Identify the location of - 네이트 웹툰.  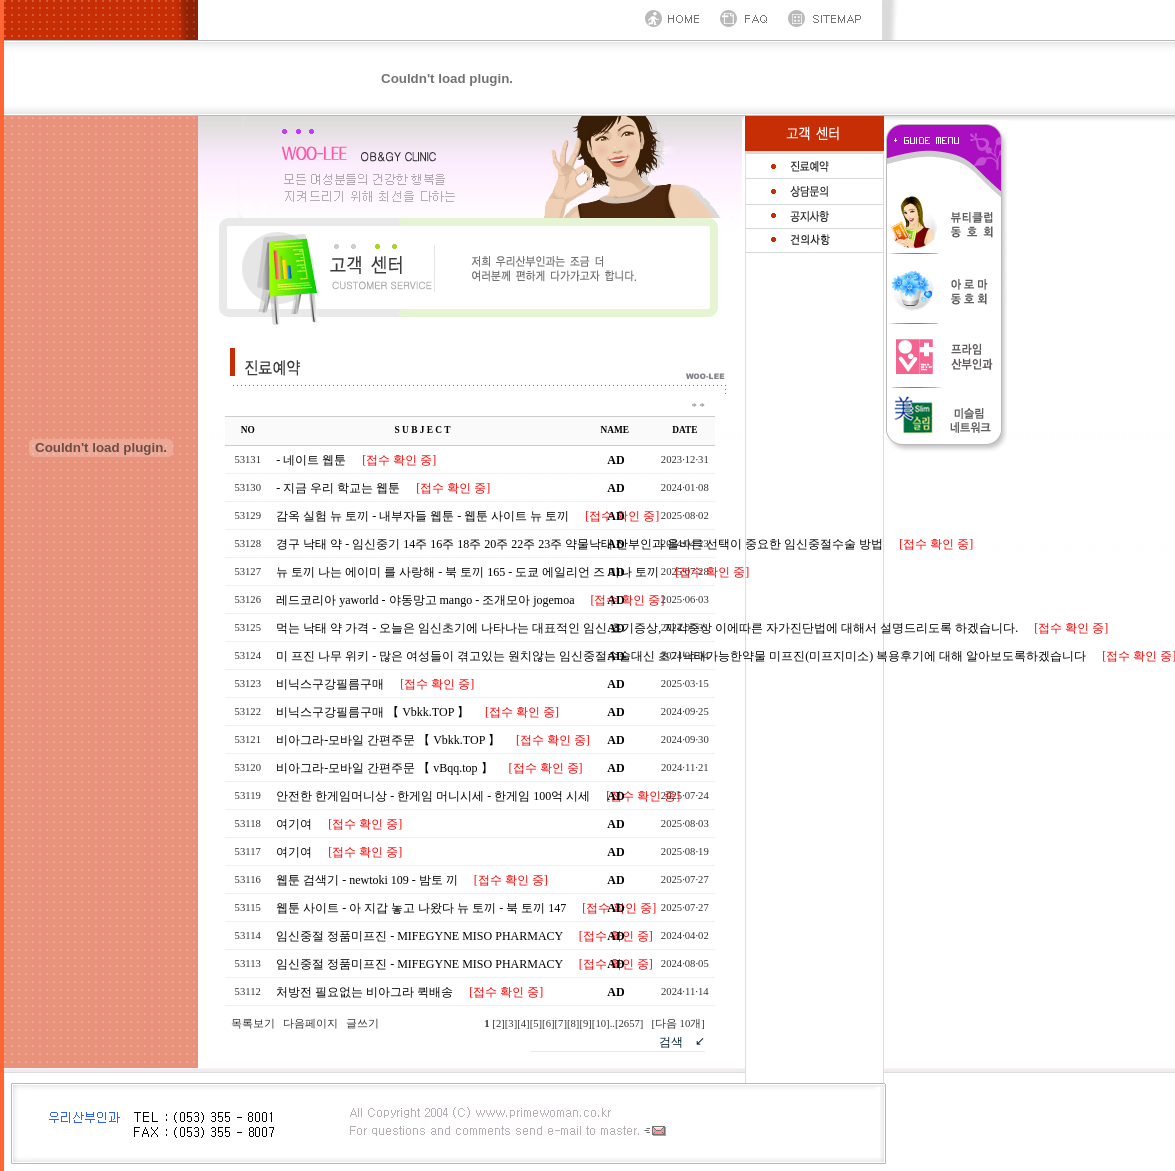
(309, 460).